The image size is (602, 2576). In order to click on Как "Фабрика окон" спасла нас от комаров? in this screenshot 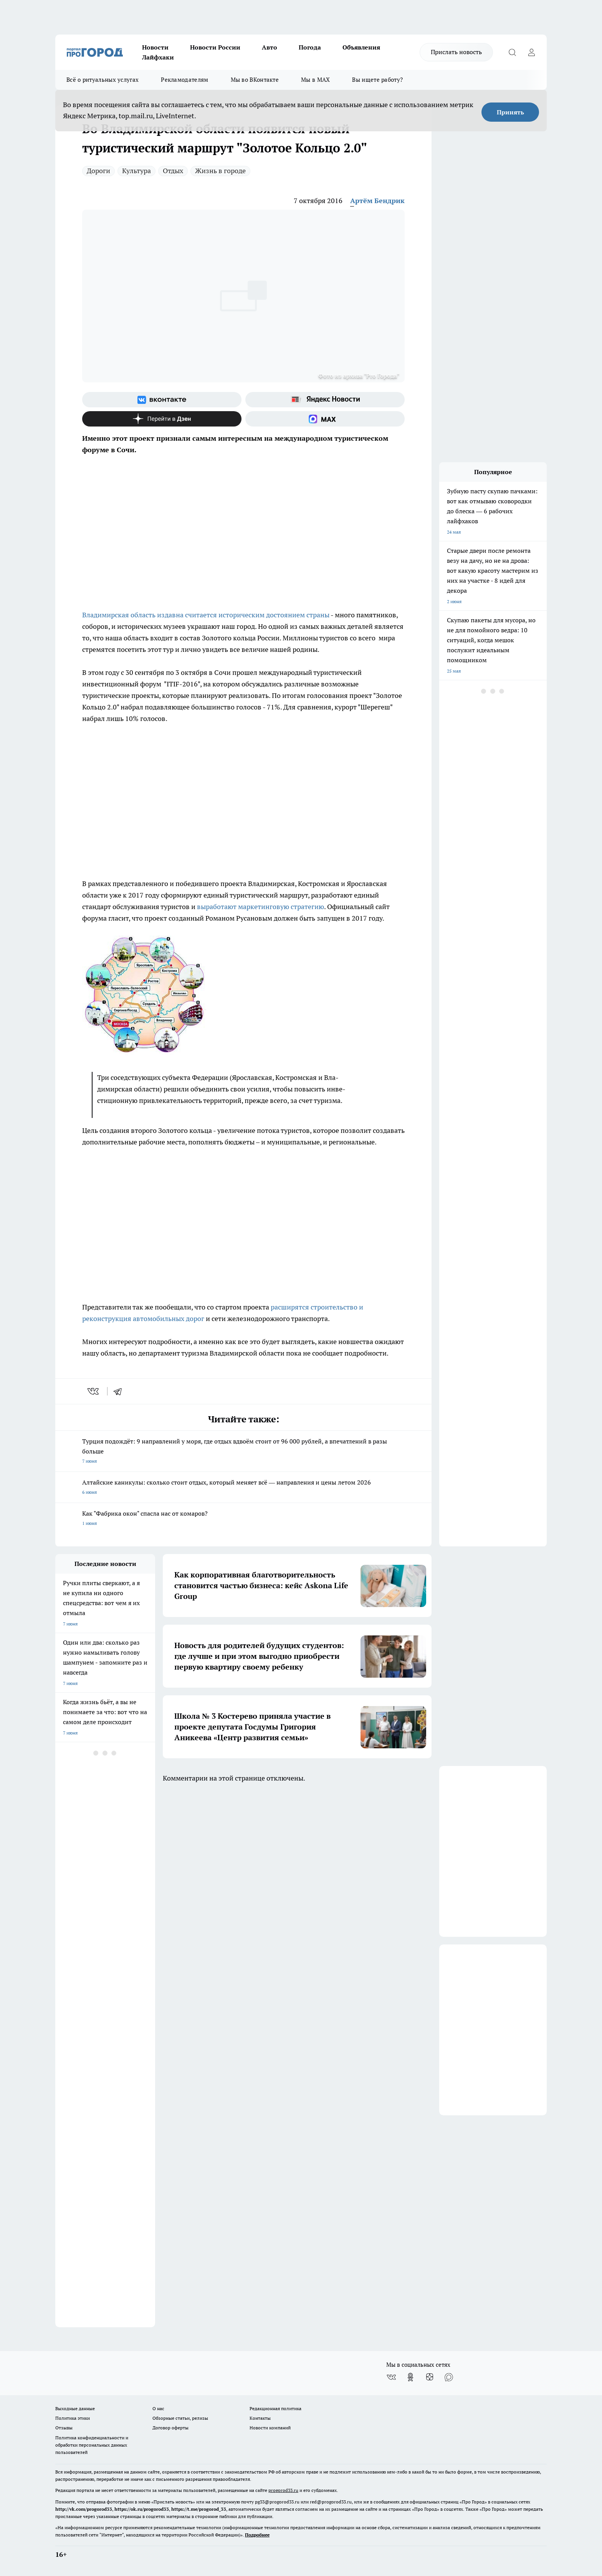, I will do `click(243, 1519)`.